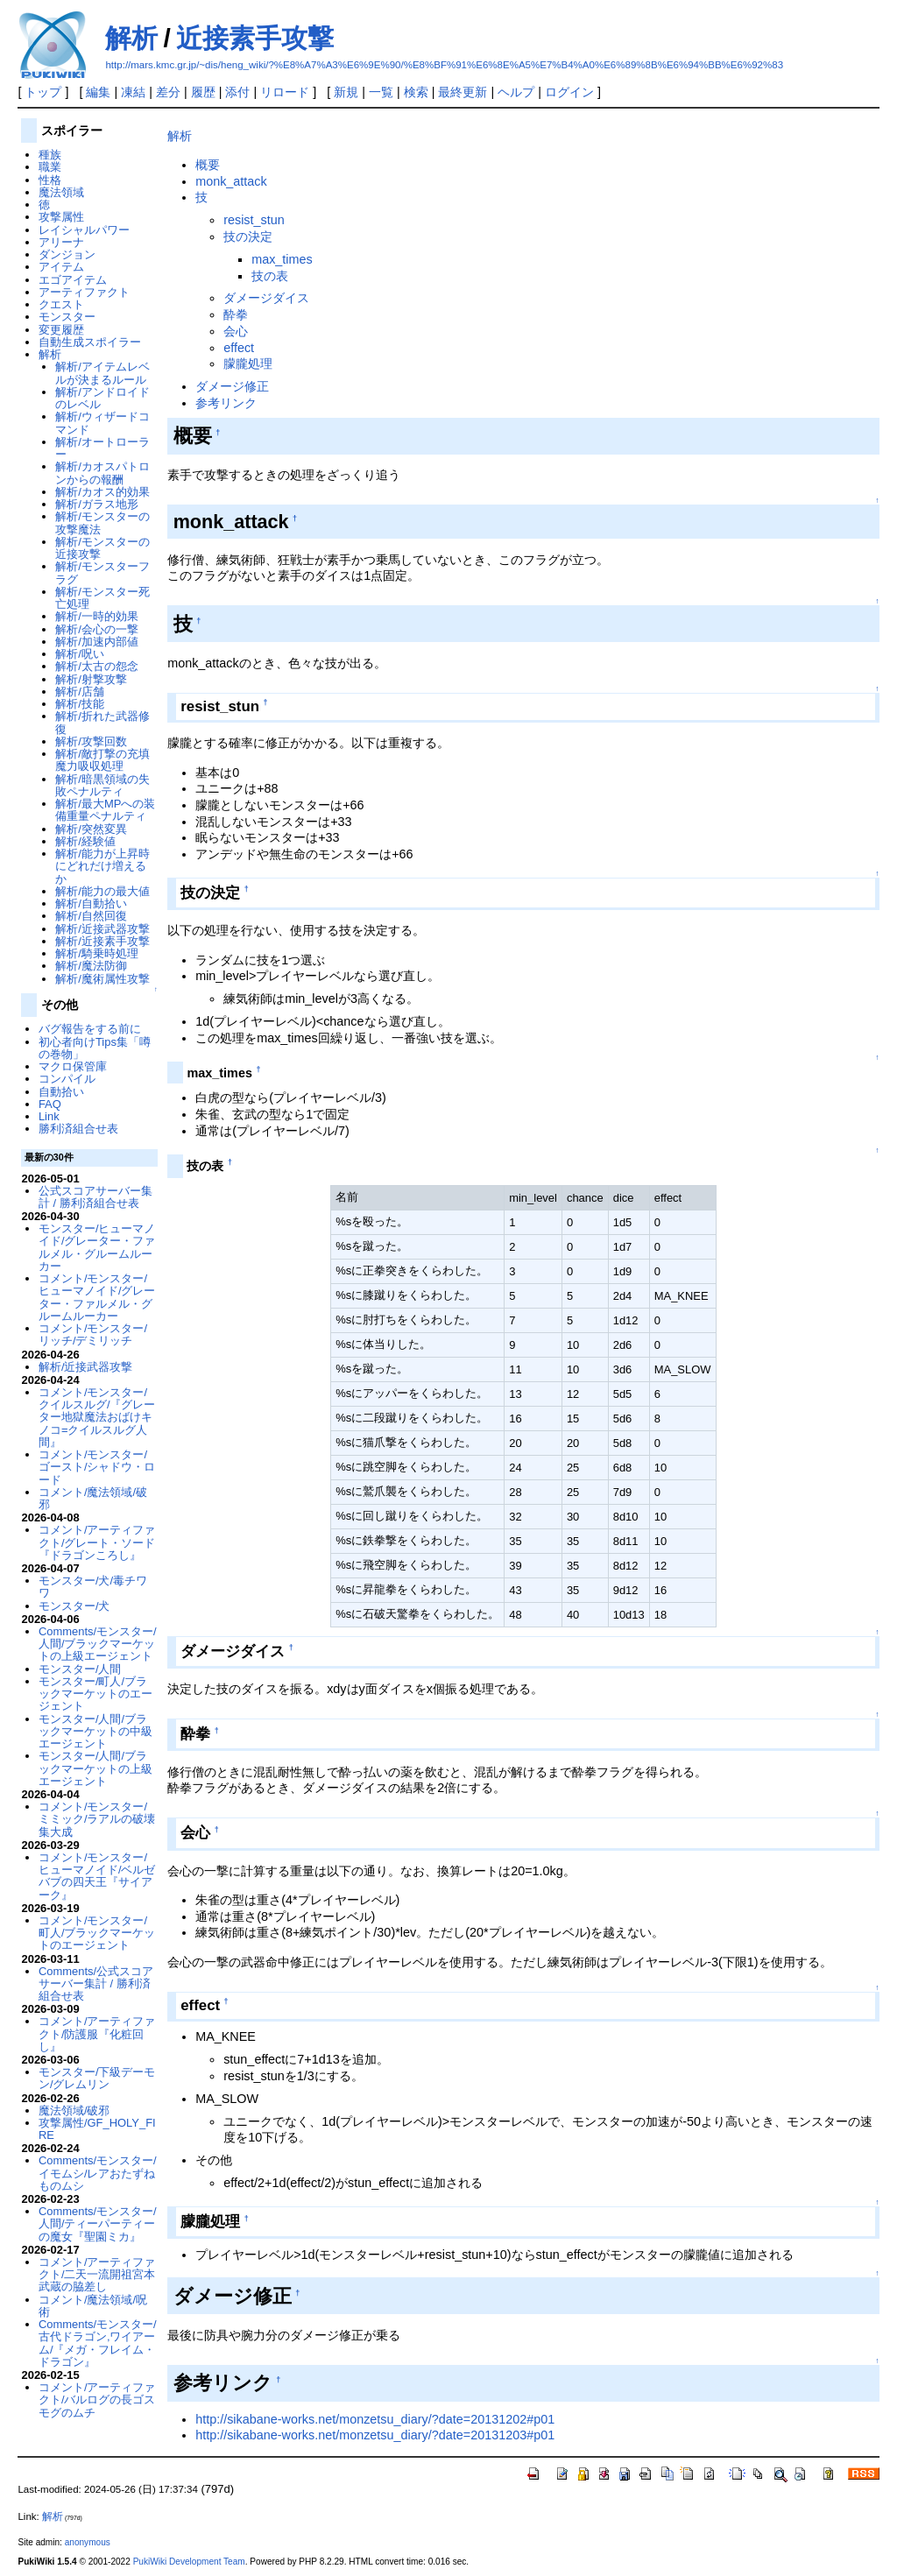 The image size is (897, 2576). What do you see at coordinates (284, 92) in the screenshot?
I see `リロード` at bounding box center [284, 92].